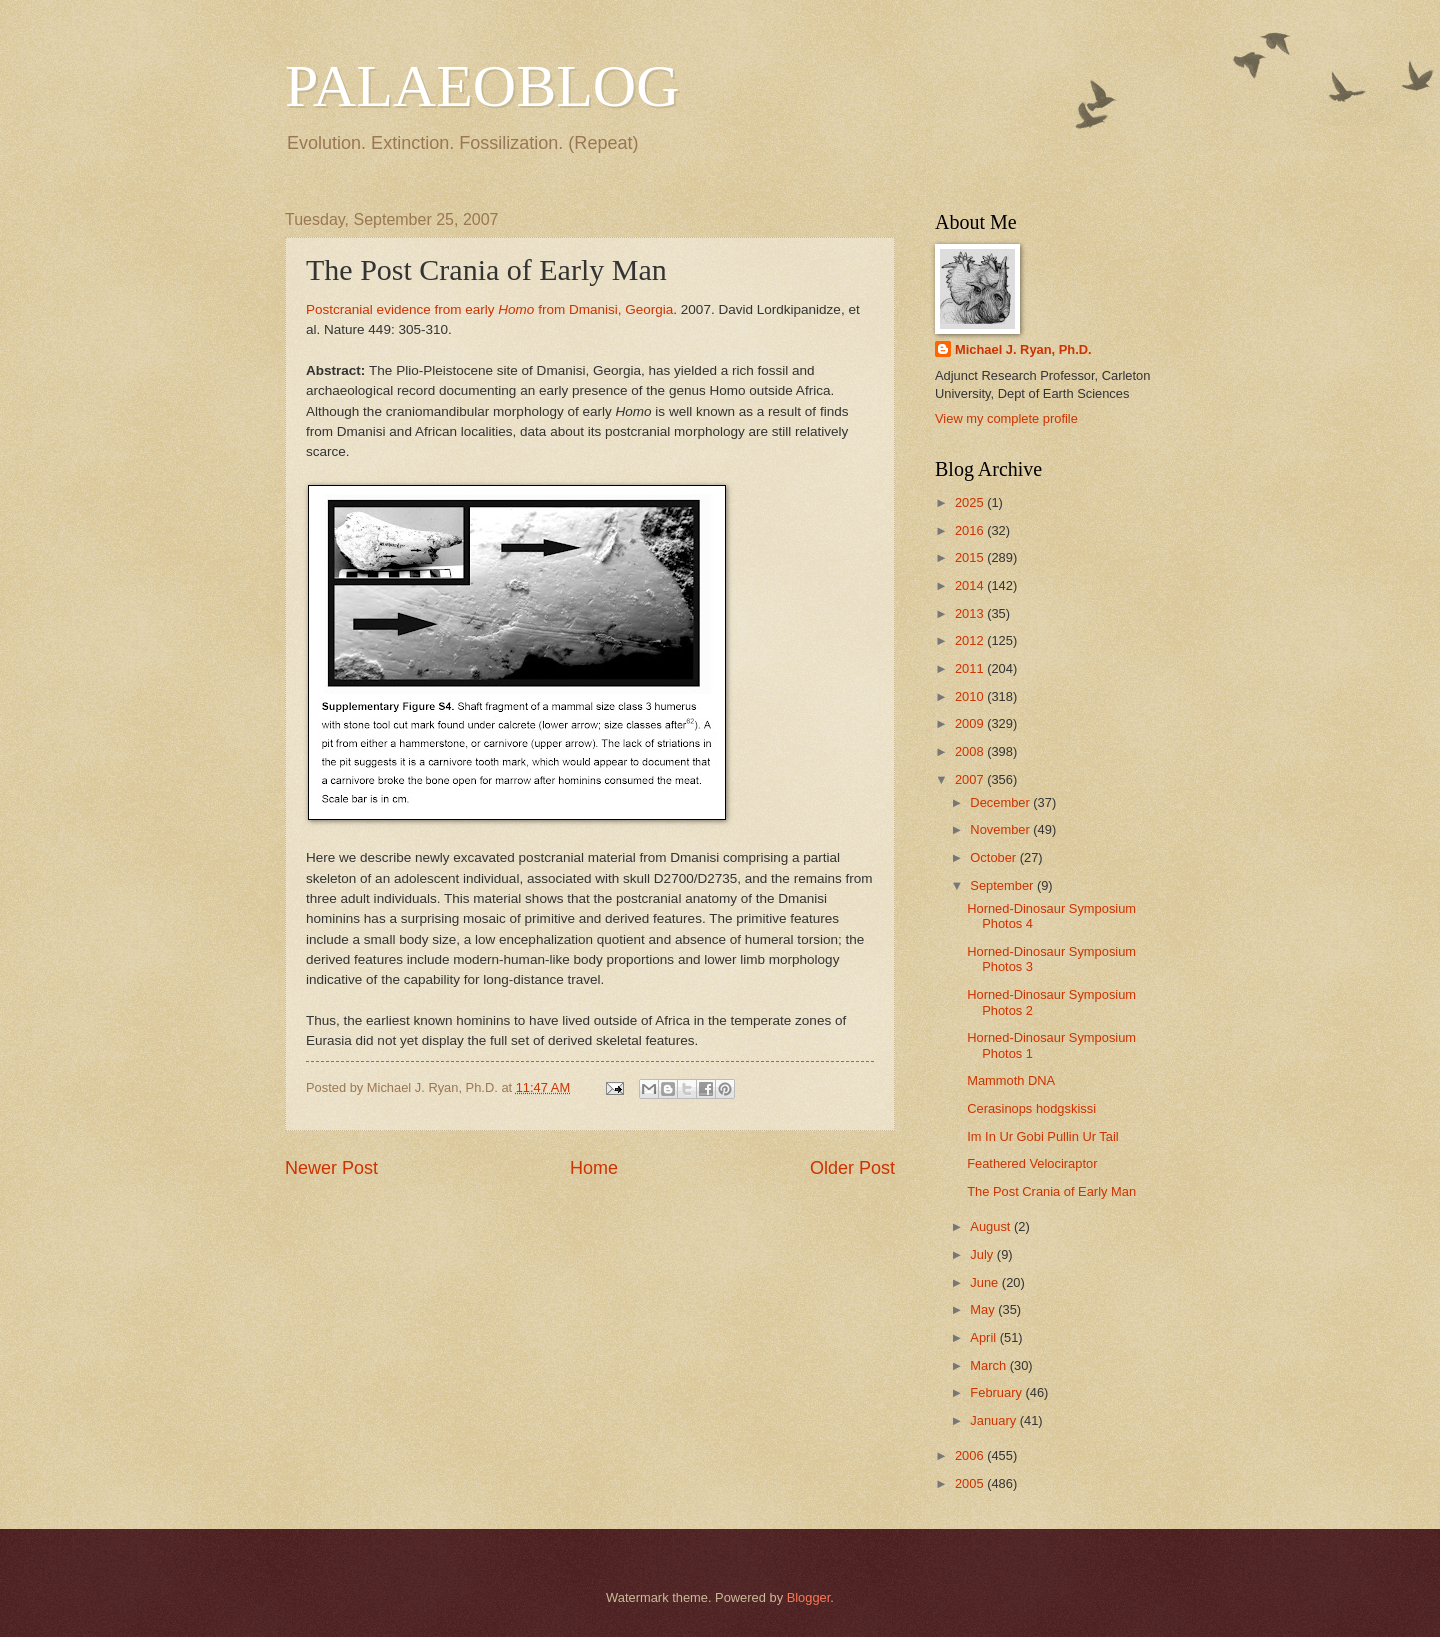 Image resolution: width=1440 pixels, height=1637 pixels. Describe the element at coordinates (1031, 1108) in the screenshot. I see `Cerasinops hodgskissi` at that location.